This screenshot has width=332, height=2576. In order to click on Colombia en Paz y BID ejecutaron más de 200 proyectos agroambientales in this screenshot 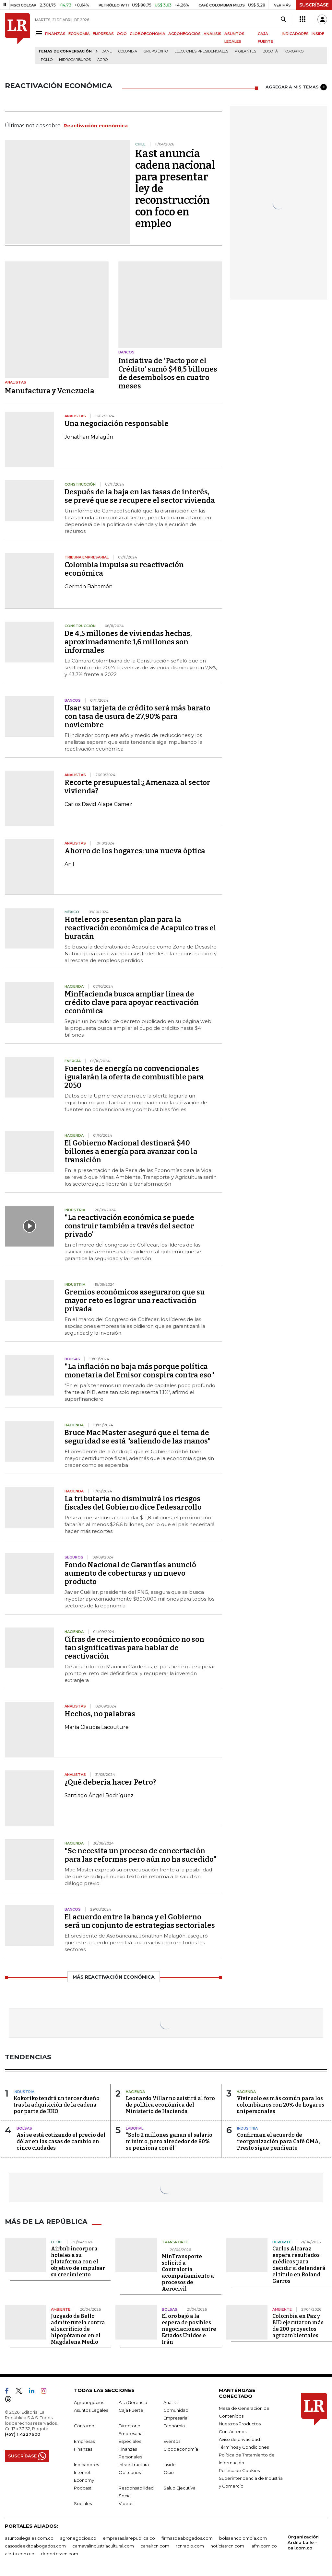, I will do `click(298, 2325)`.